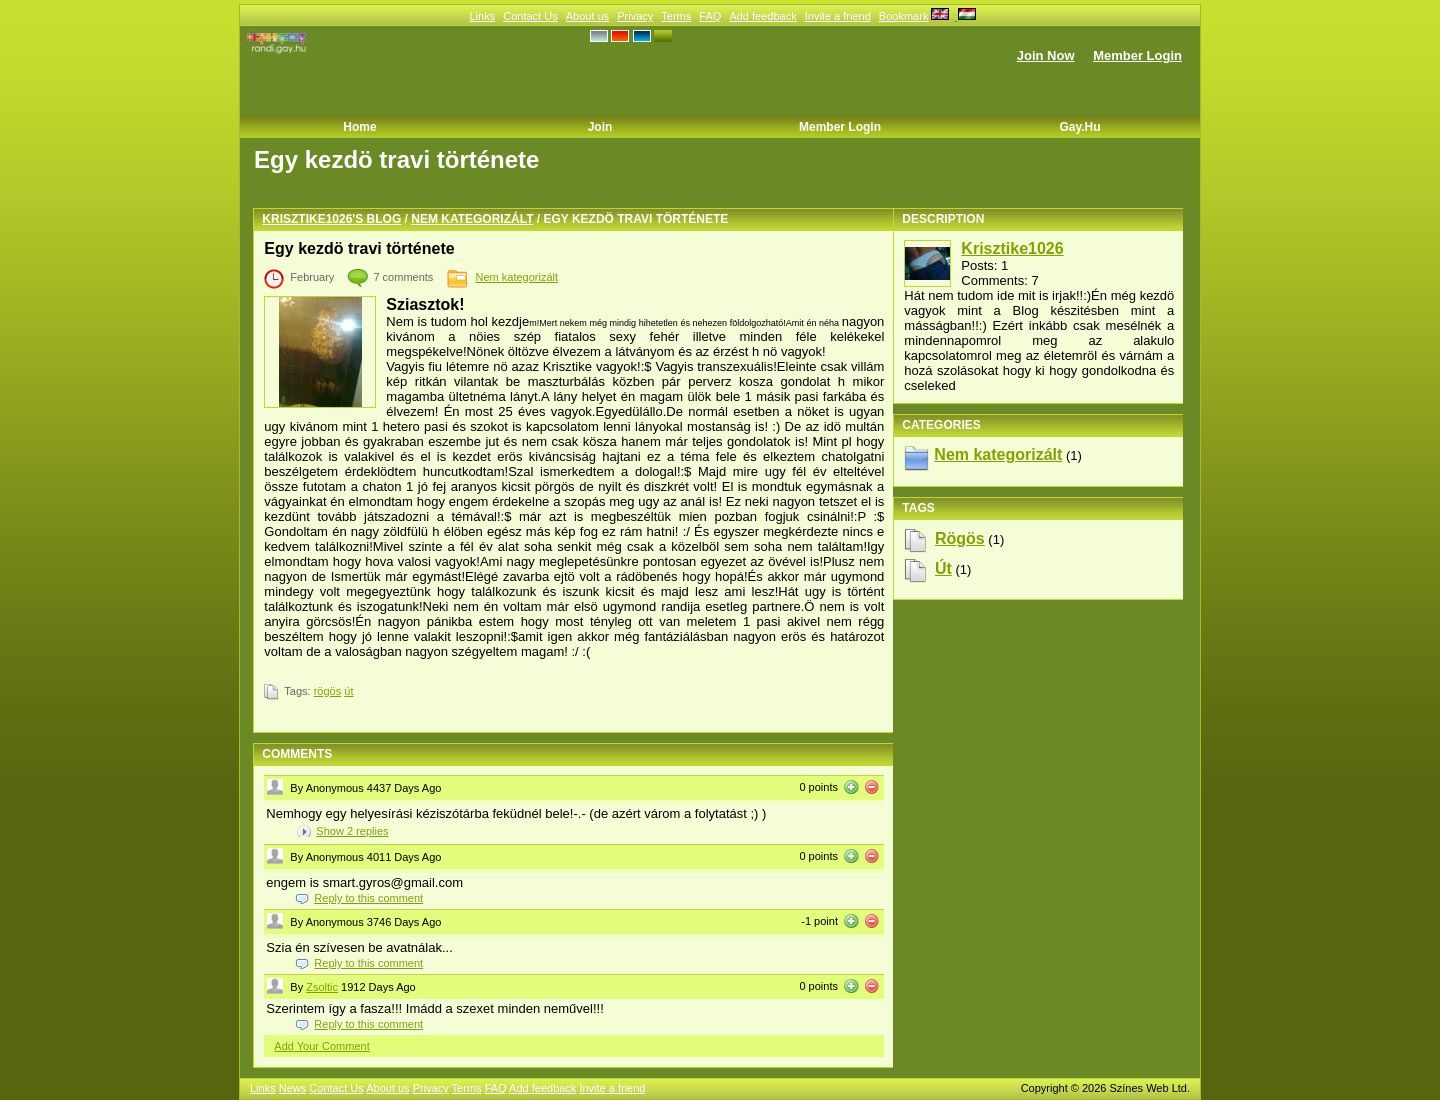 The image size is (1440, 1100). What do you see at coordinates (587, 16) in the screenshot?
I see `About us` at bounding box center [587, 16].